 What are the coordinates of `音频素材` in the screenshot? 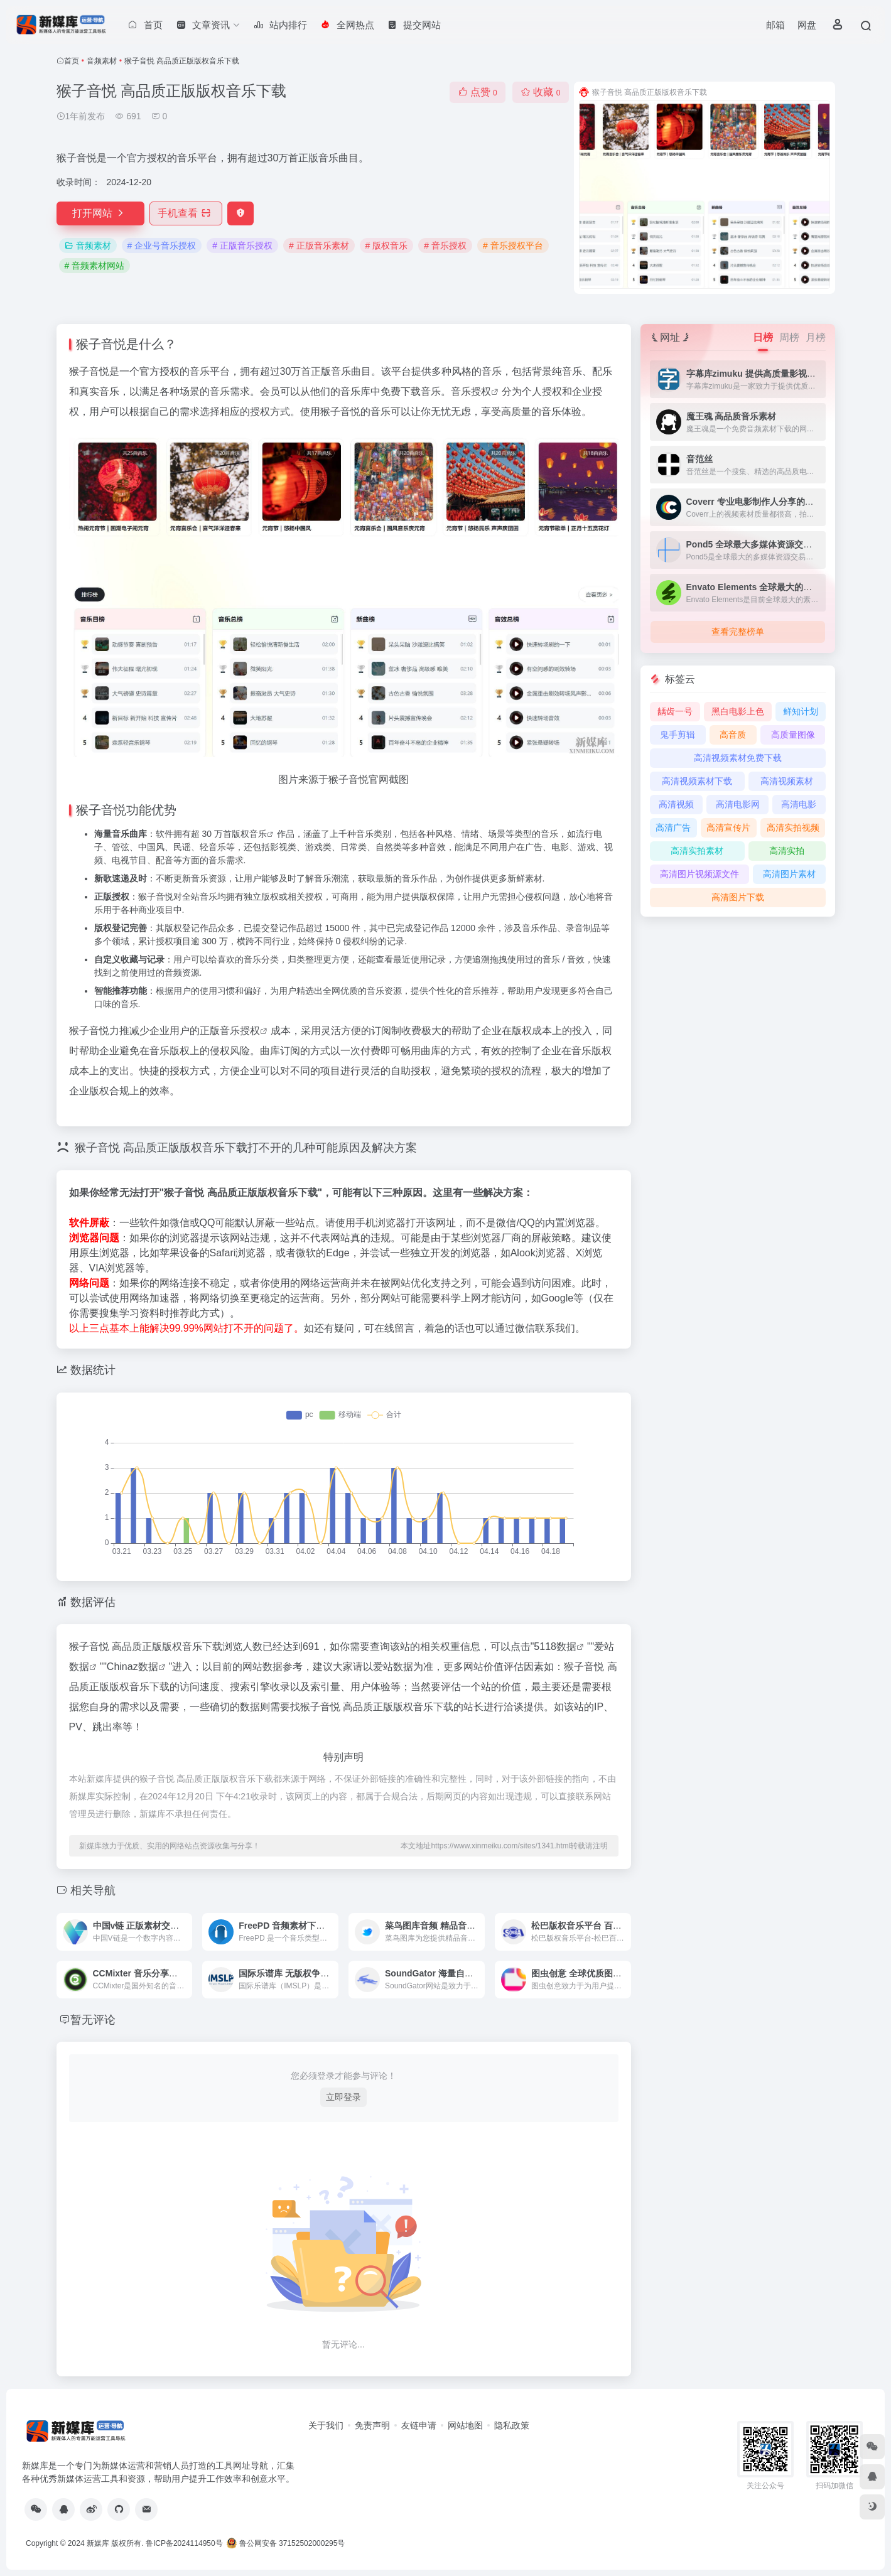 It's located at (102, 61).